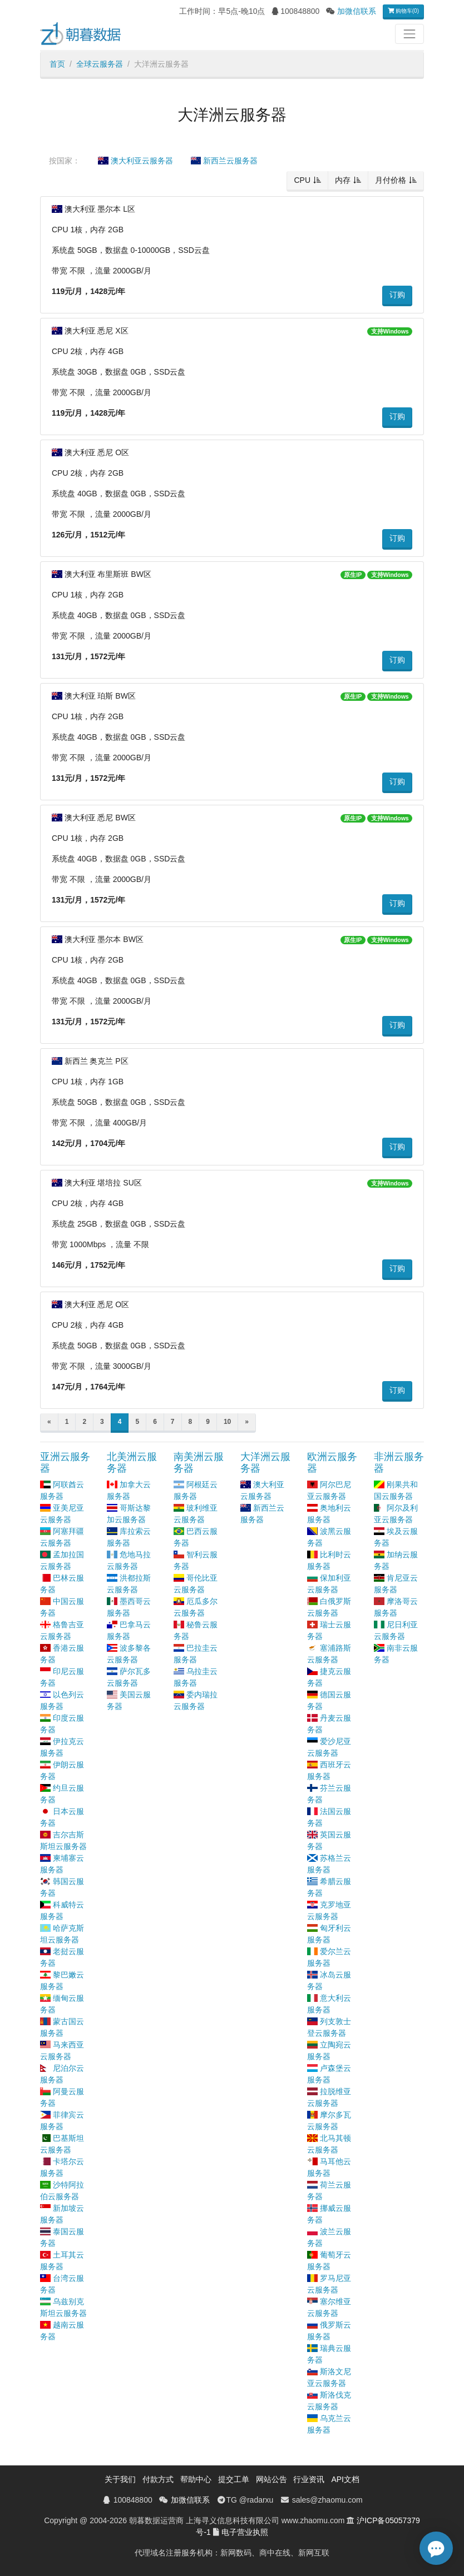  What do you see at coordinates (244, 2532) in the screenshot?
I see `电子营业执照` at bounding box center [244, 2532].